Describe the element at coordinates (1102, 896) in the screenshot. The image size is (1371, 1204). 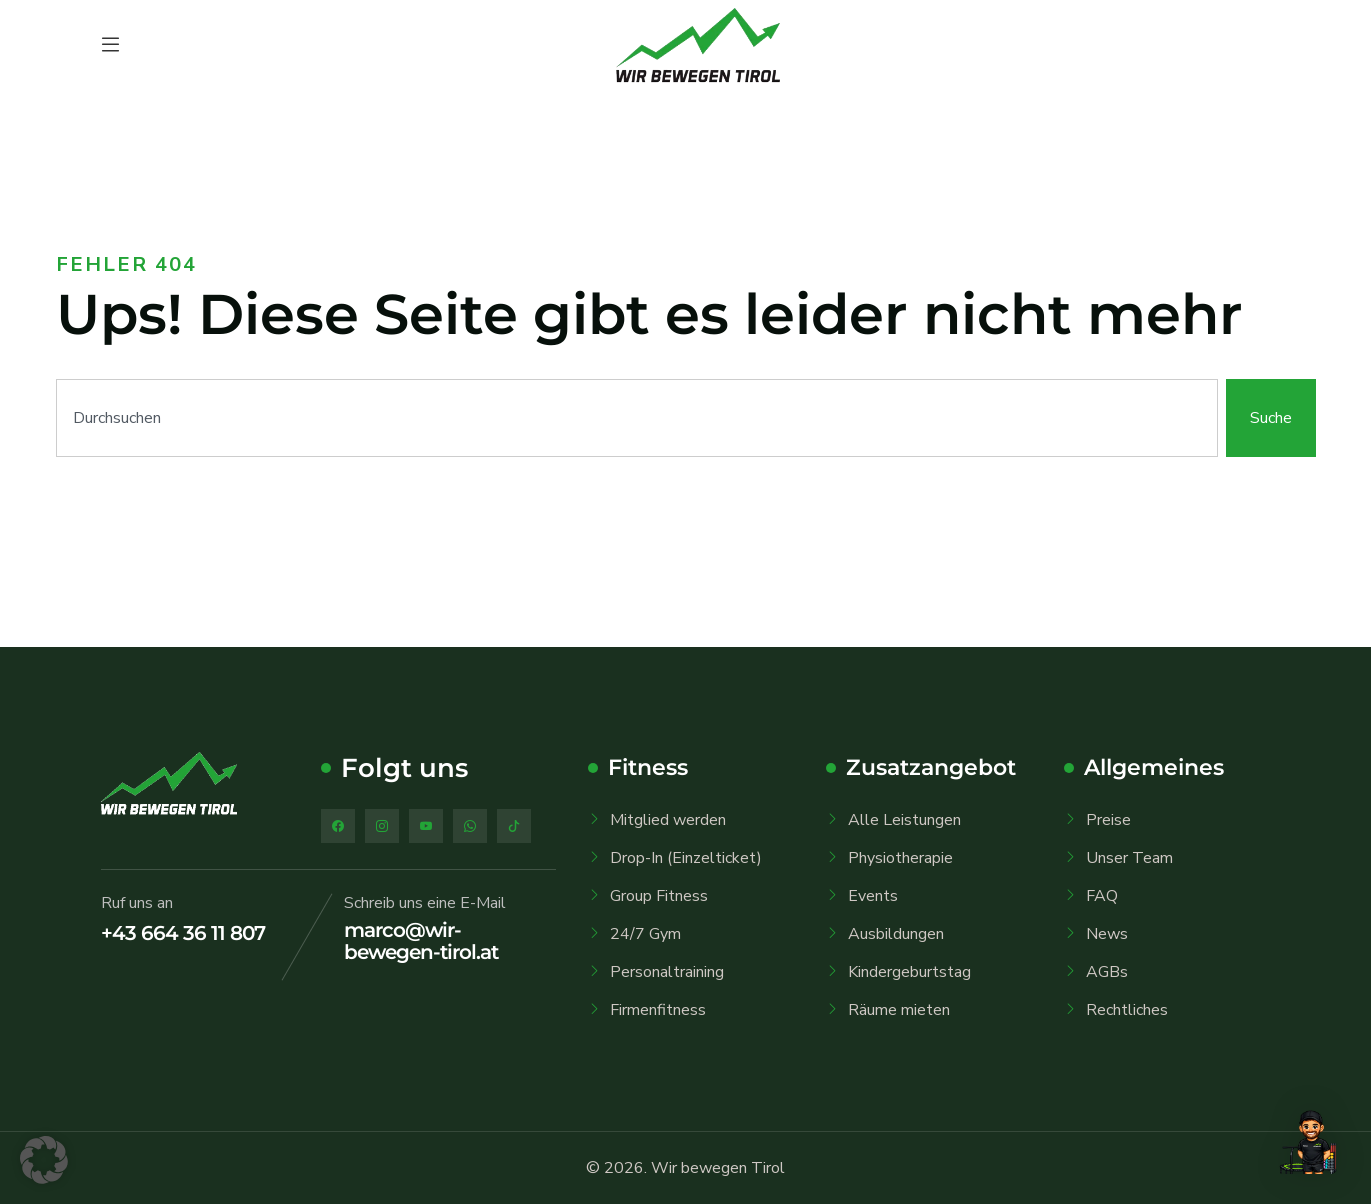
I see `FAQ` at that location.